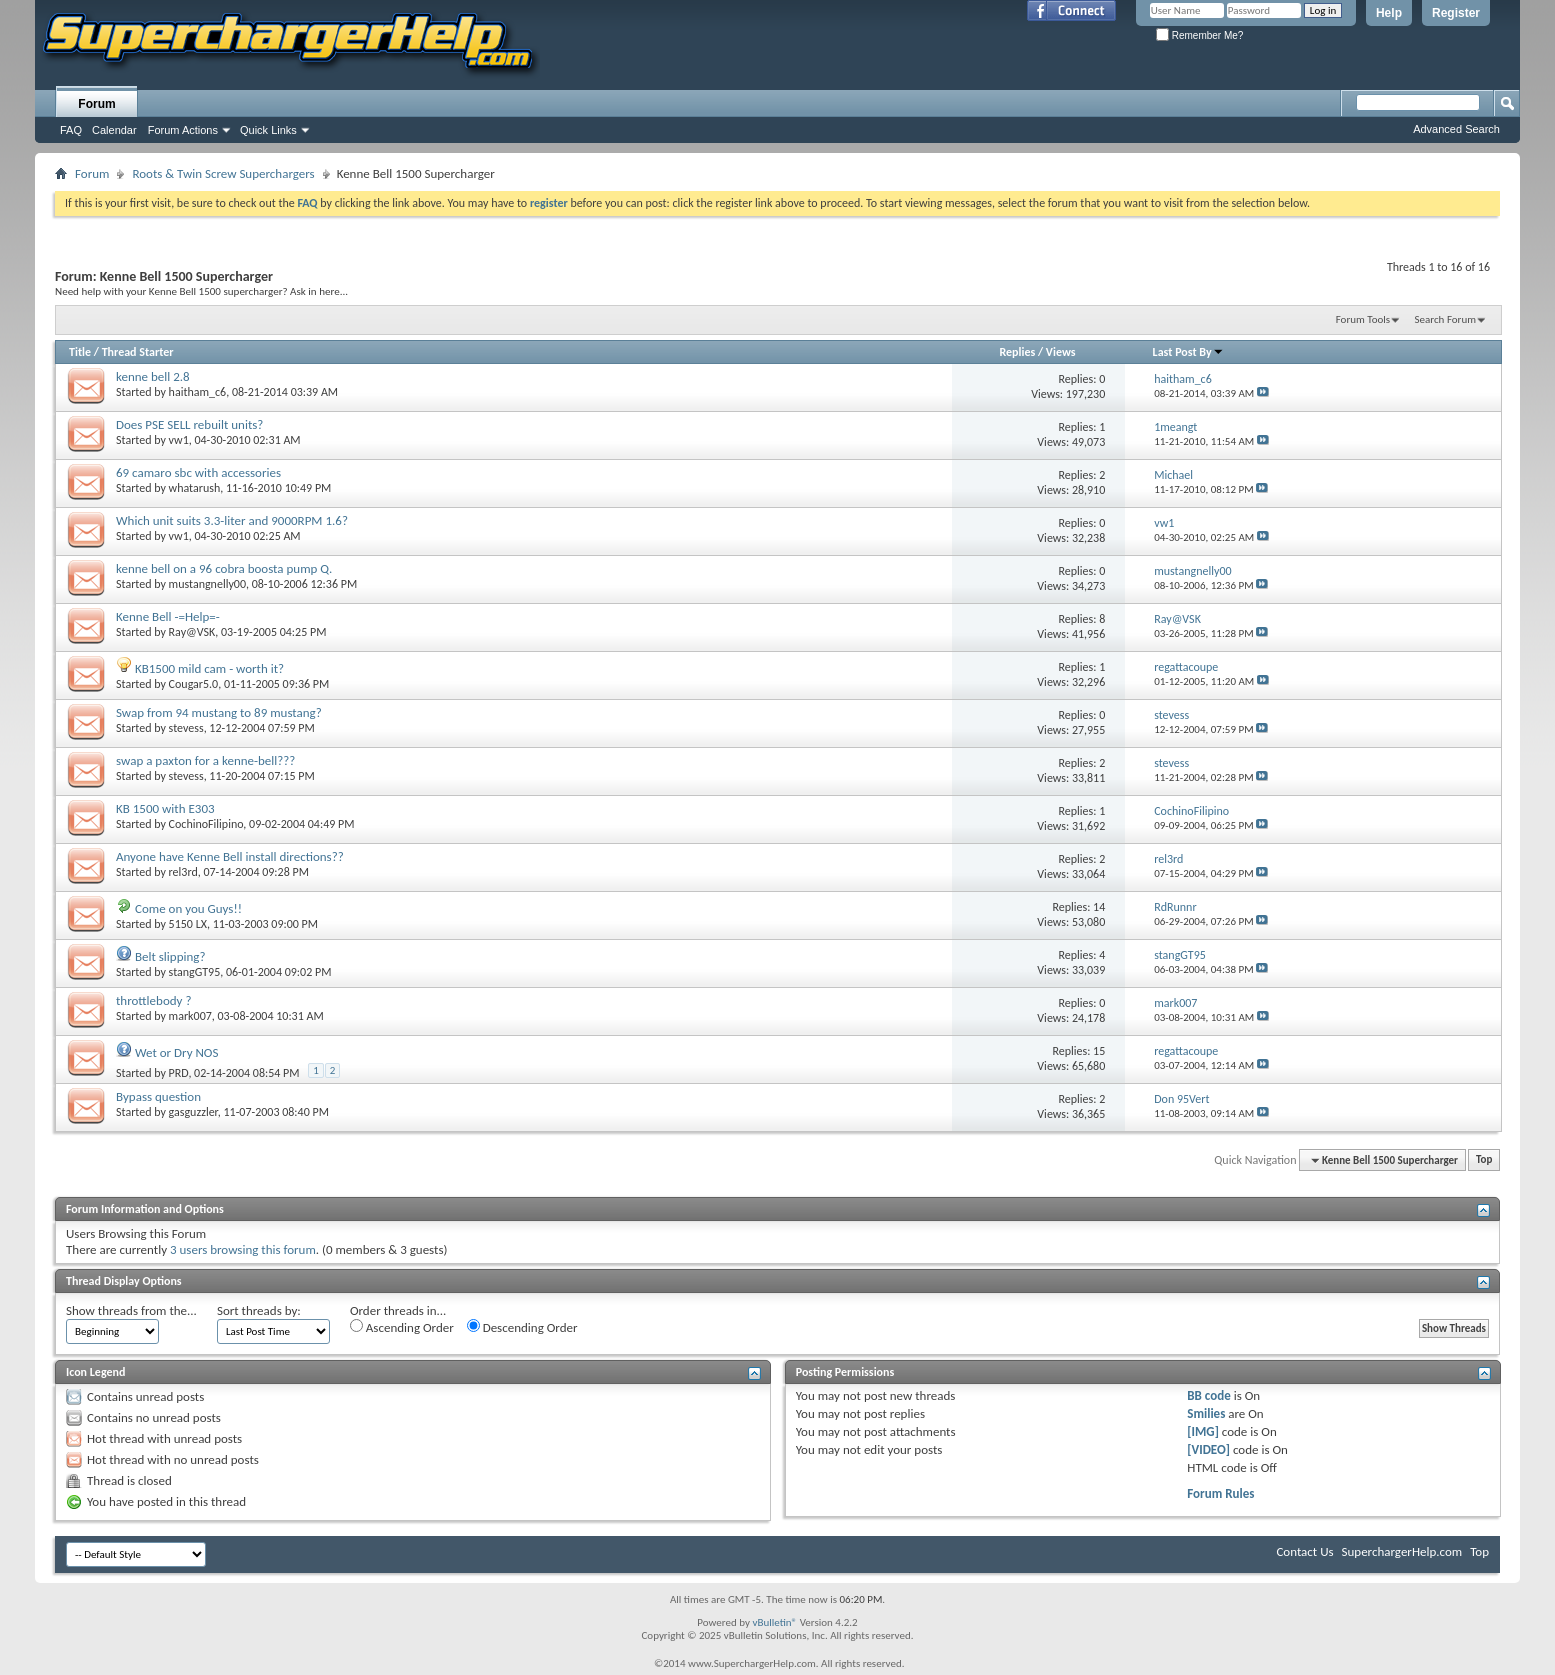  I want to click on Thread Starter, so click(138, 352).